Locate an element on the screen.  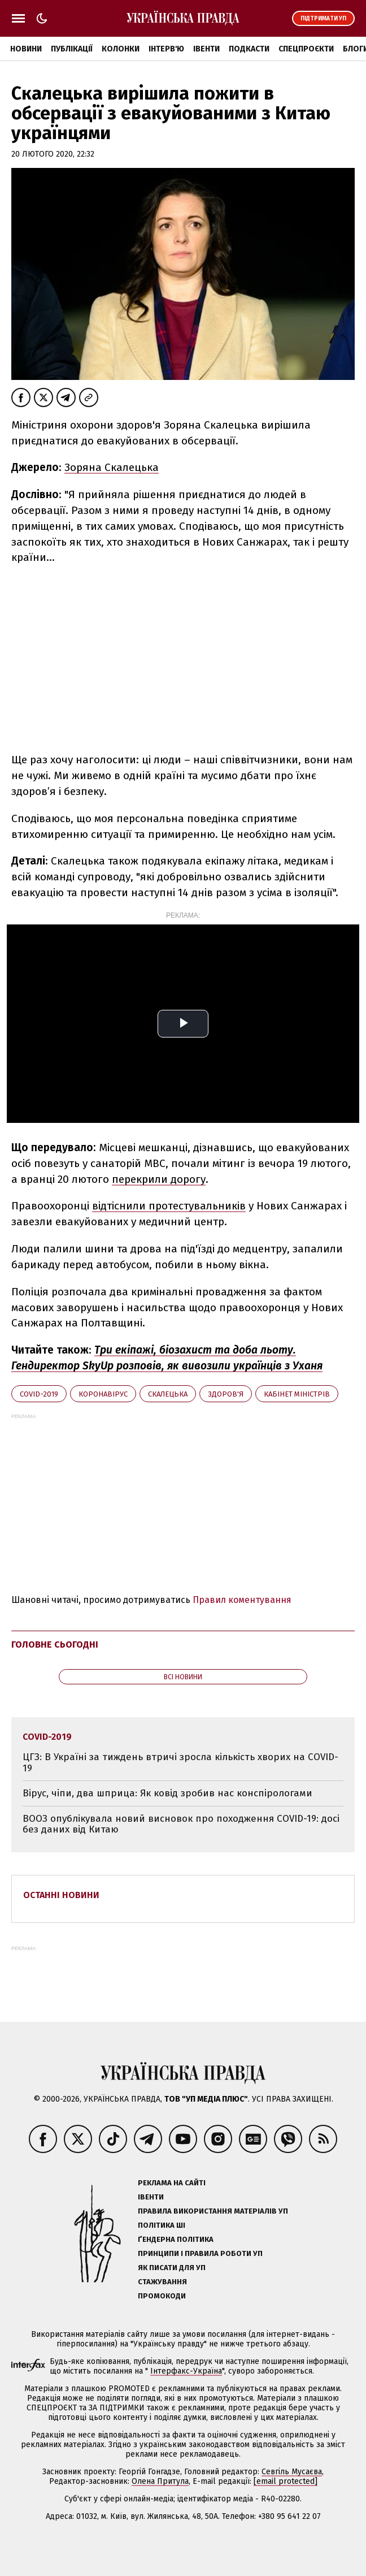
Вірус, чіпи, два шприца: Як ковід зробив нас конспірологами is located at coordinates (167, 1793).